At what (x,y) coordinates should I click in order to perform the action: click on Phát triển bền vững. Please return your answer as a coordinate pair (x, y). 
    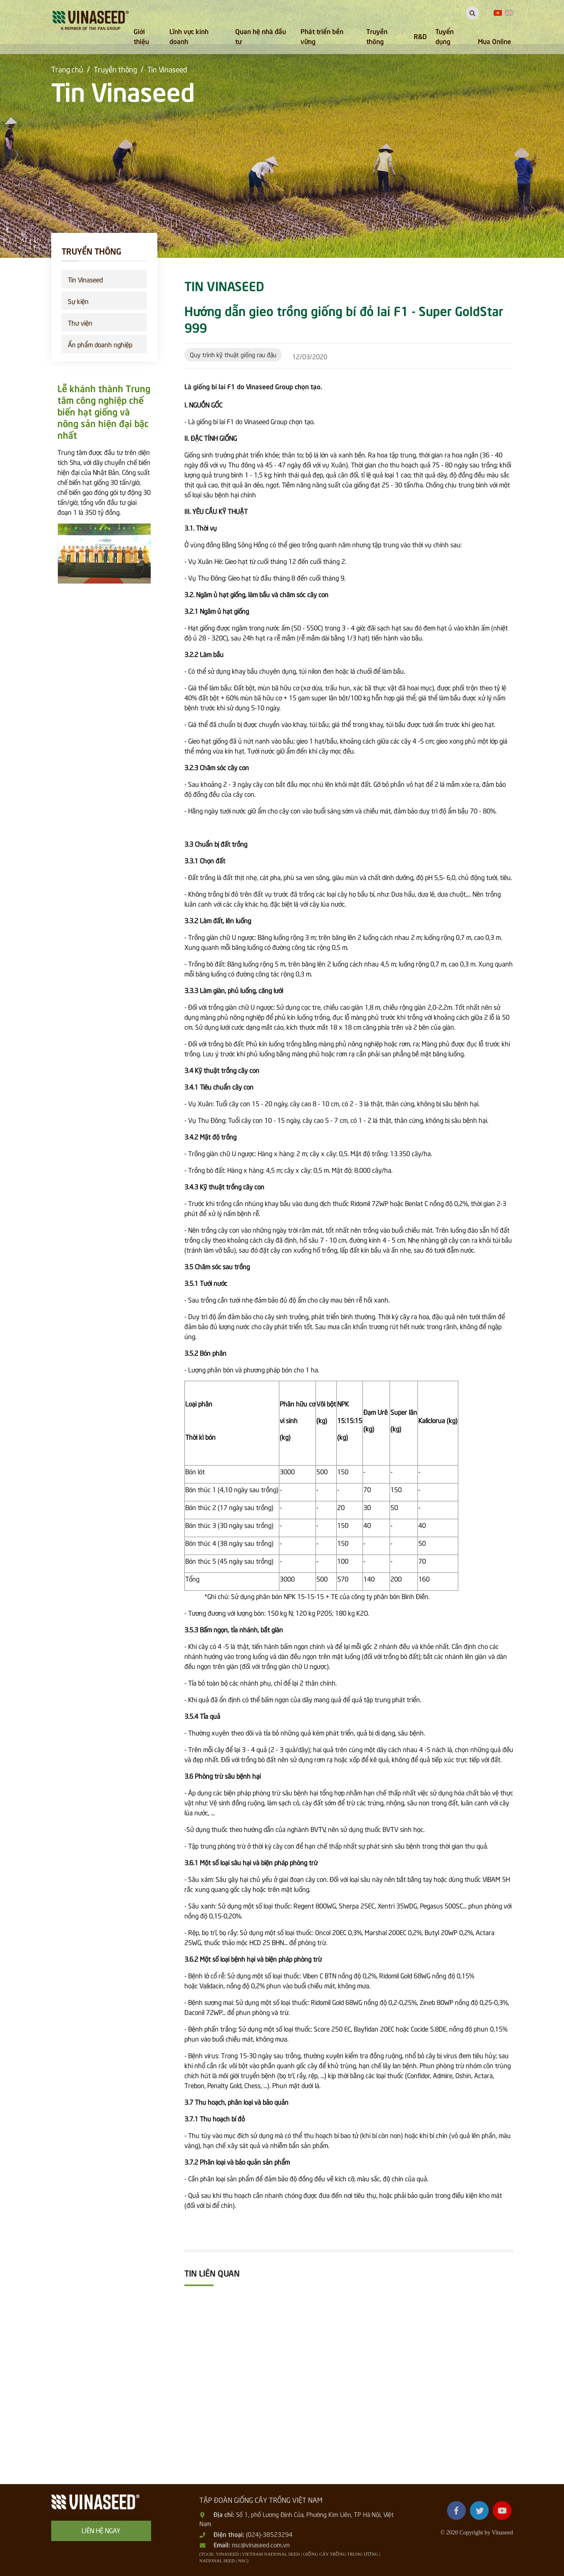
    Looking at the image, I should click on (322, 35).